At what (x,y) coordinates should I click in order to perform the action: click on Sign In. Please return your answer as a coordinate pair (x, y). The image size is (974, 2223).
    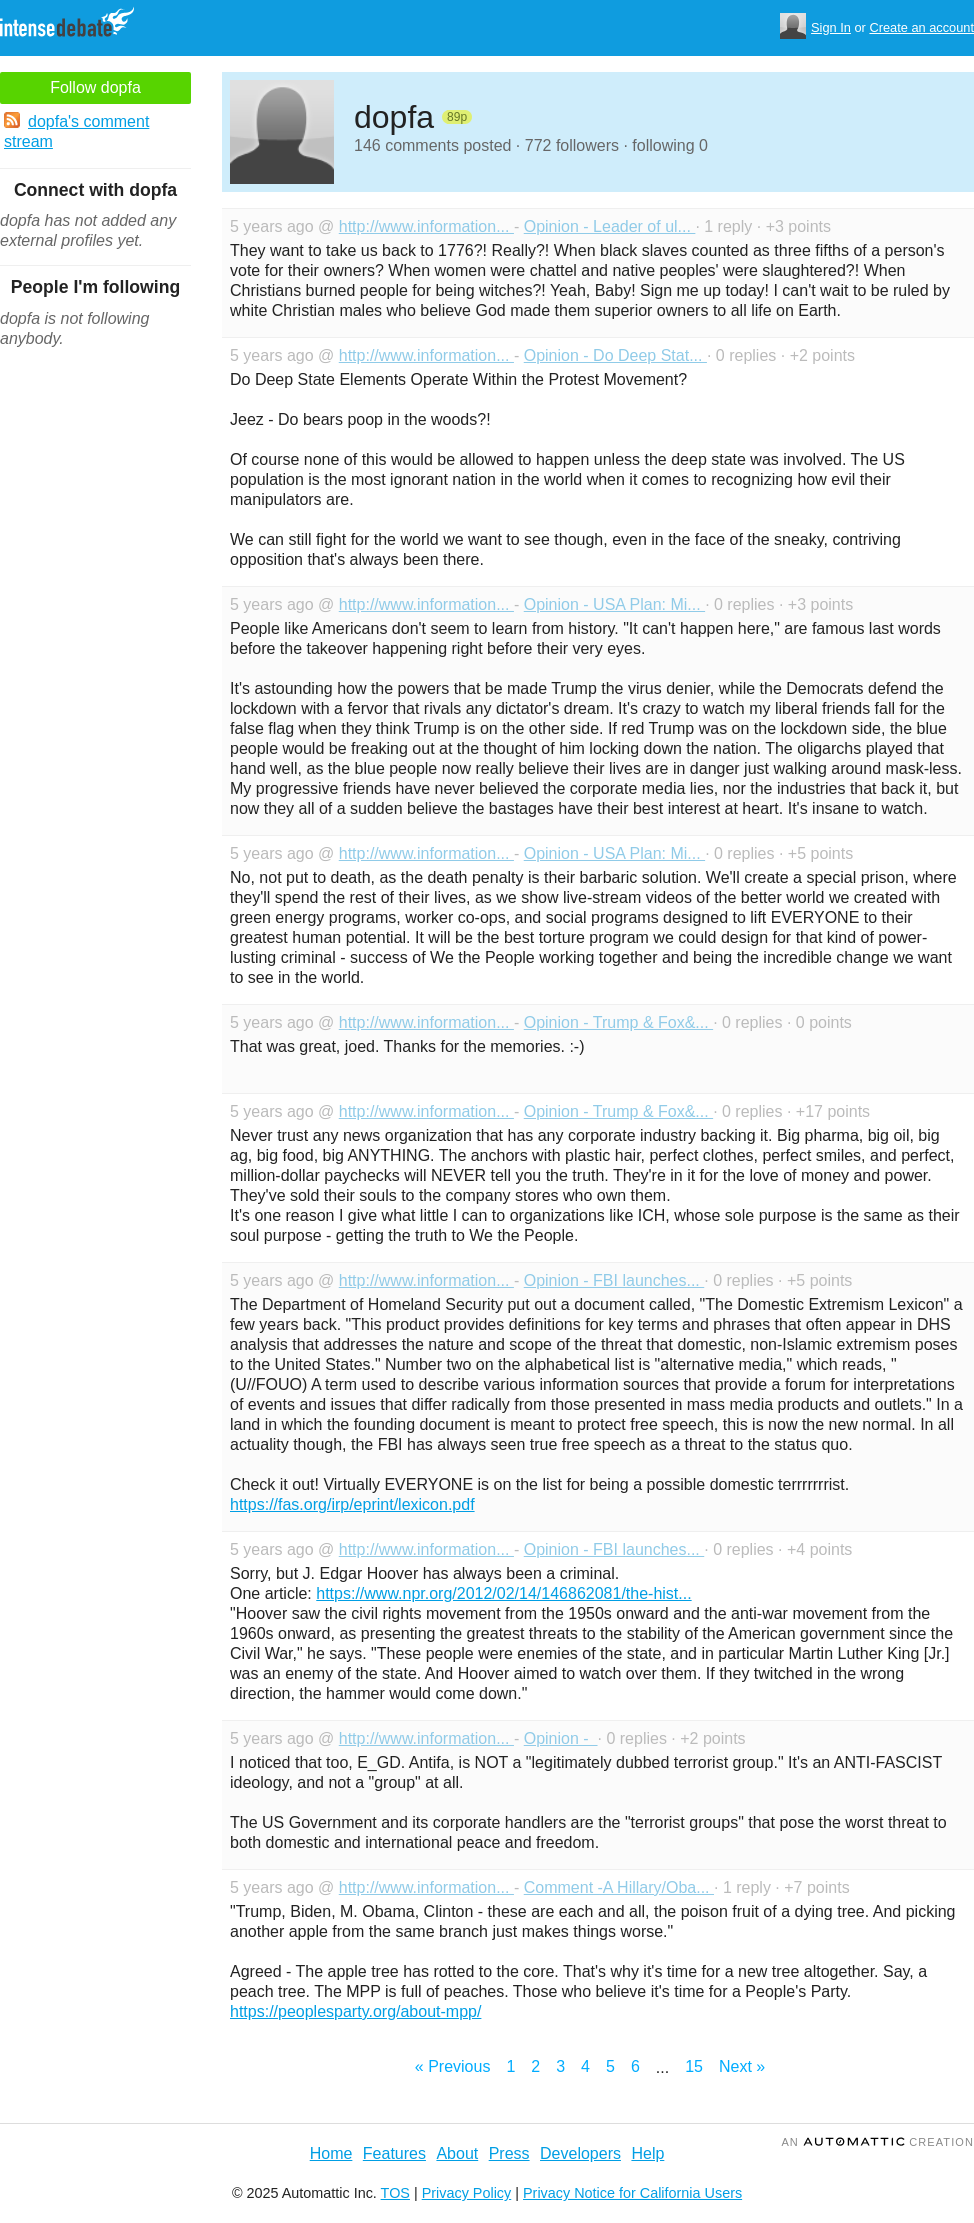
    Looking at the image, I should click on (831, 27).